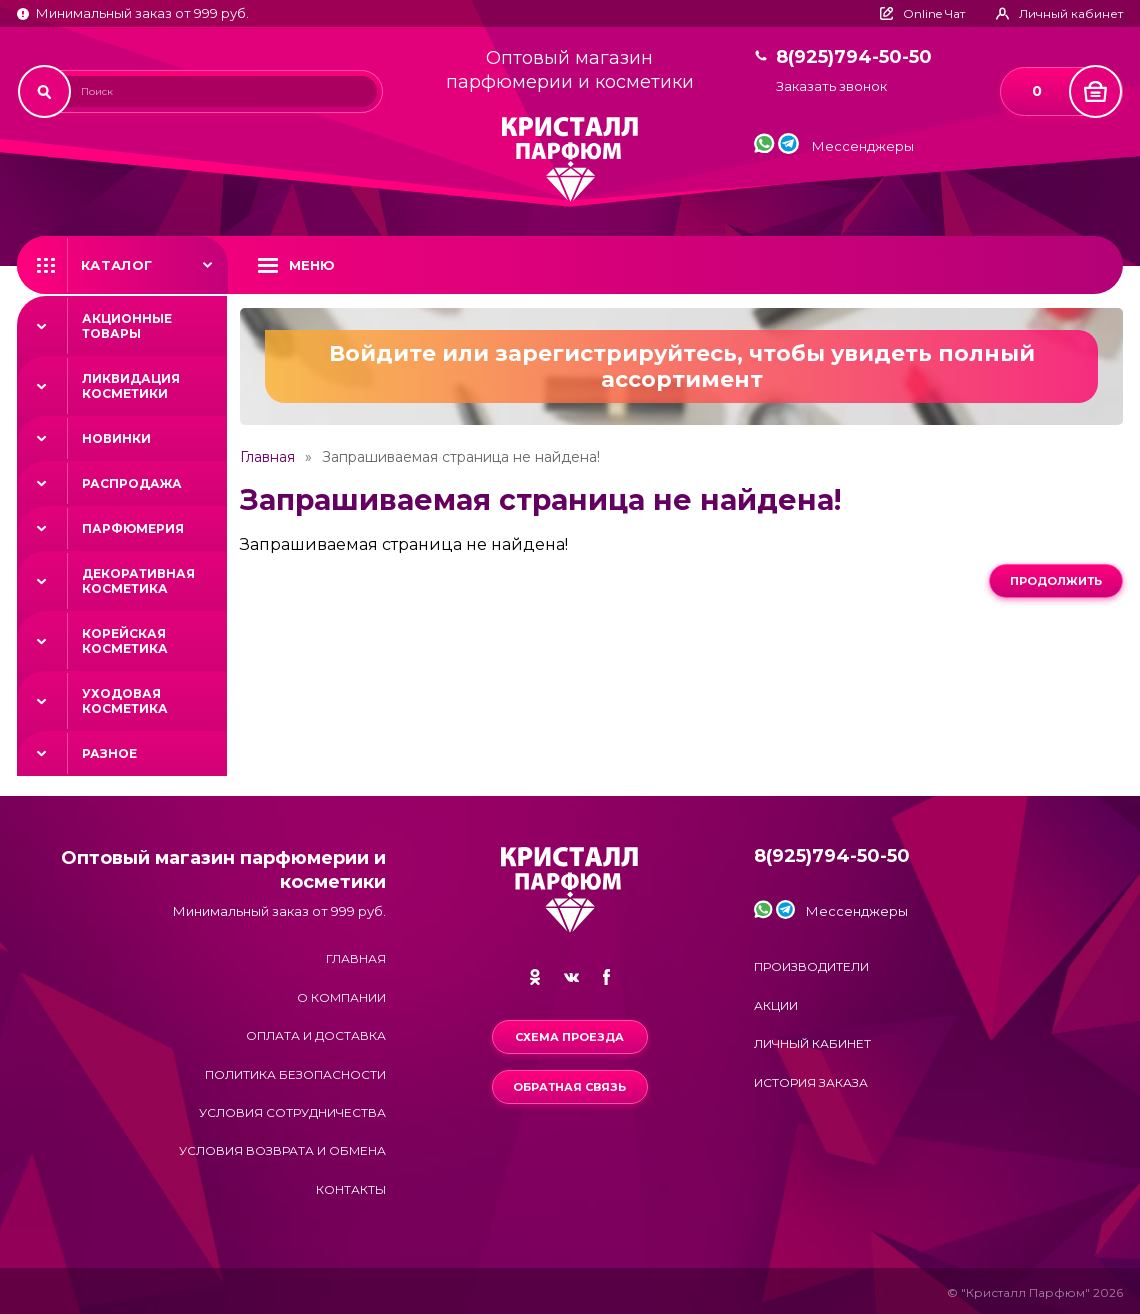  I want to click on О компании, so click(341, 997).